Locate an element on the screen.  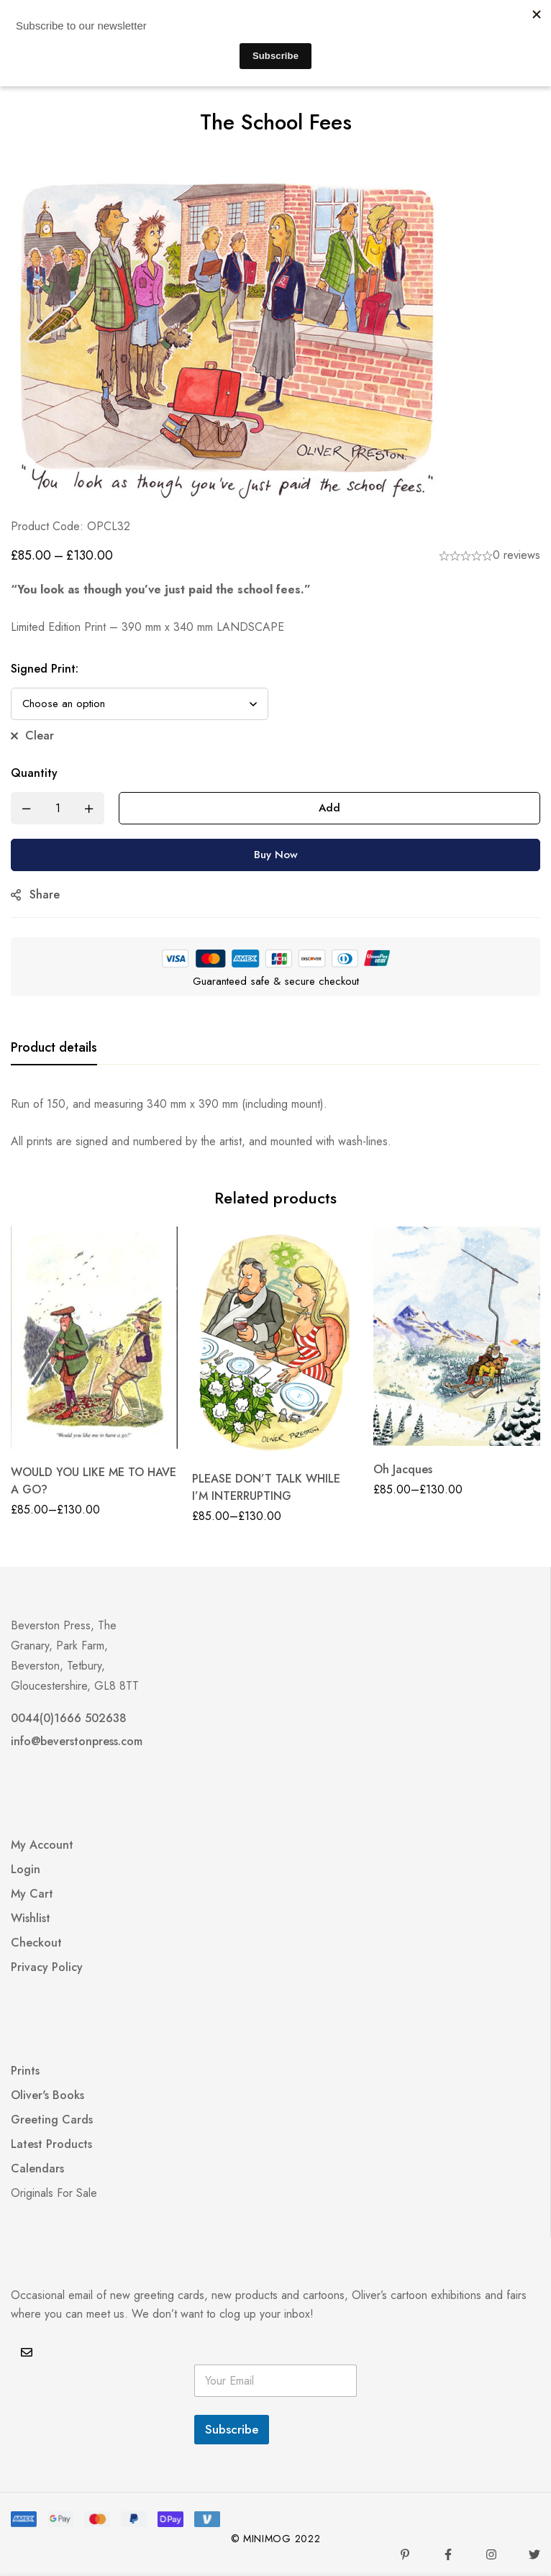
Subscribe is located at coordinates (231, 2429).